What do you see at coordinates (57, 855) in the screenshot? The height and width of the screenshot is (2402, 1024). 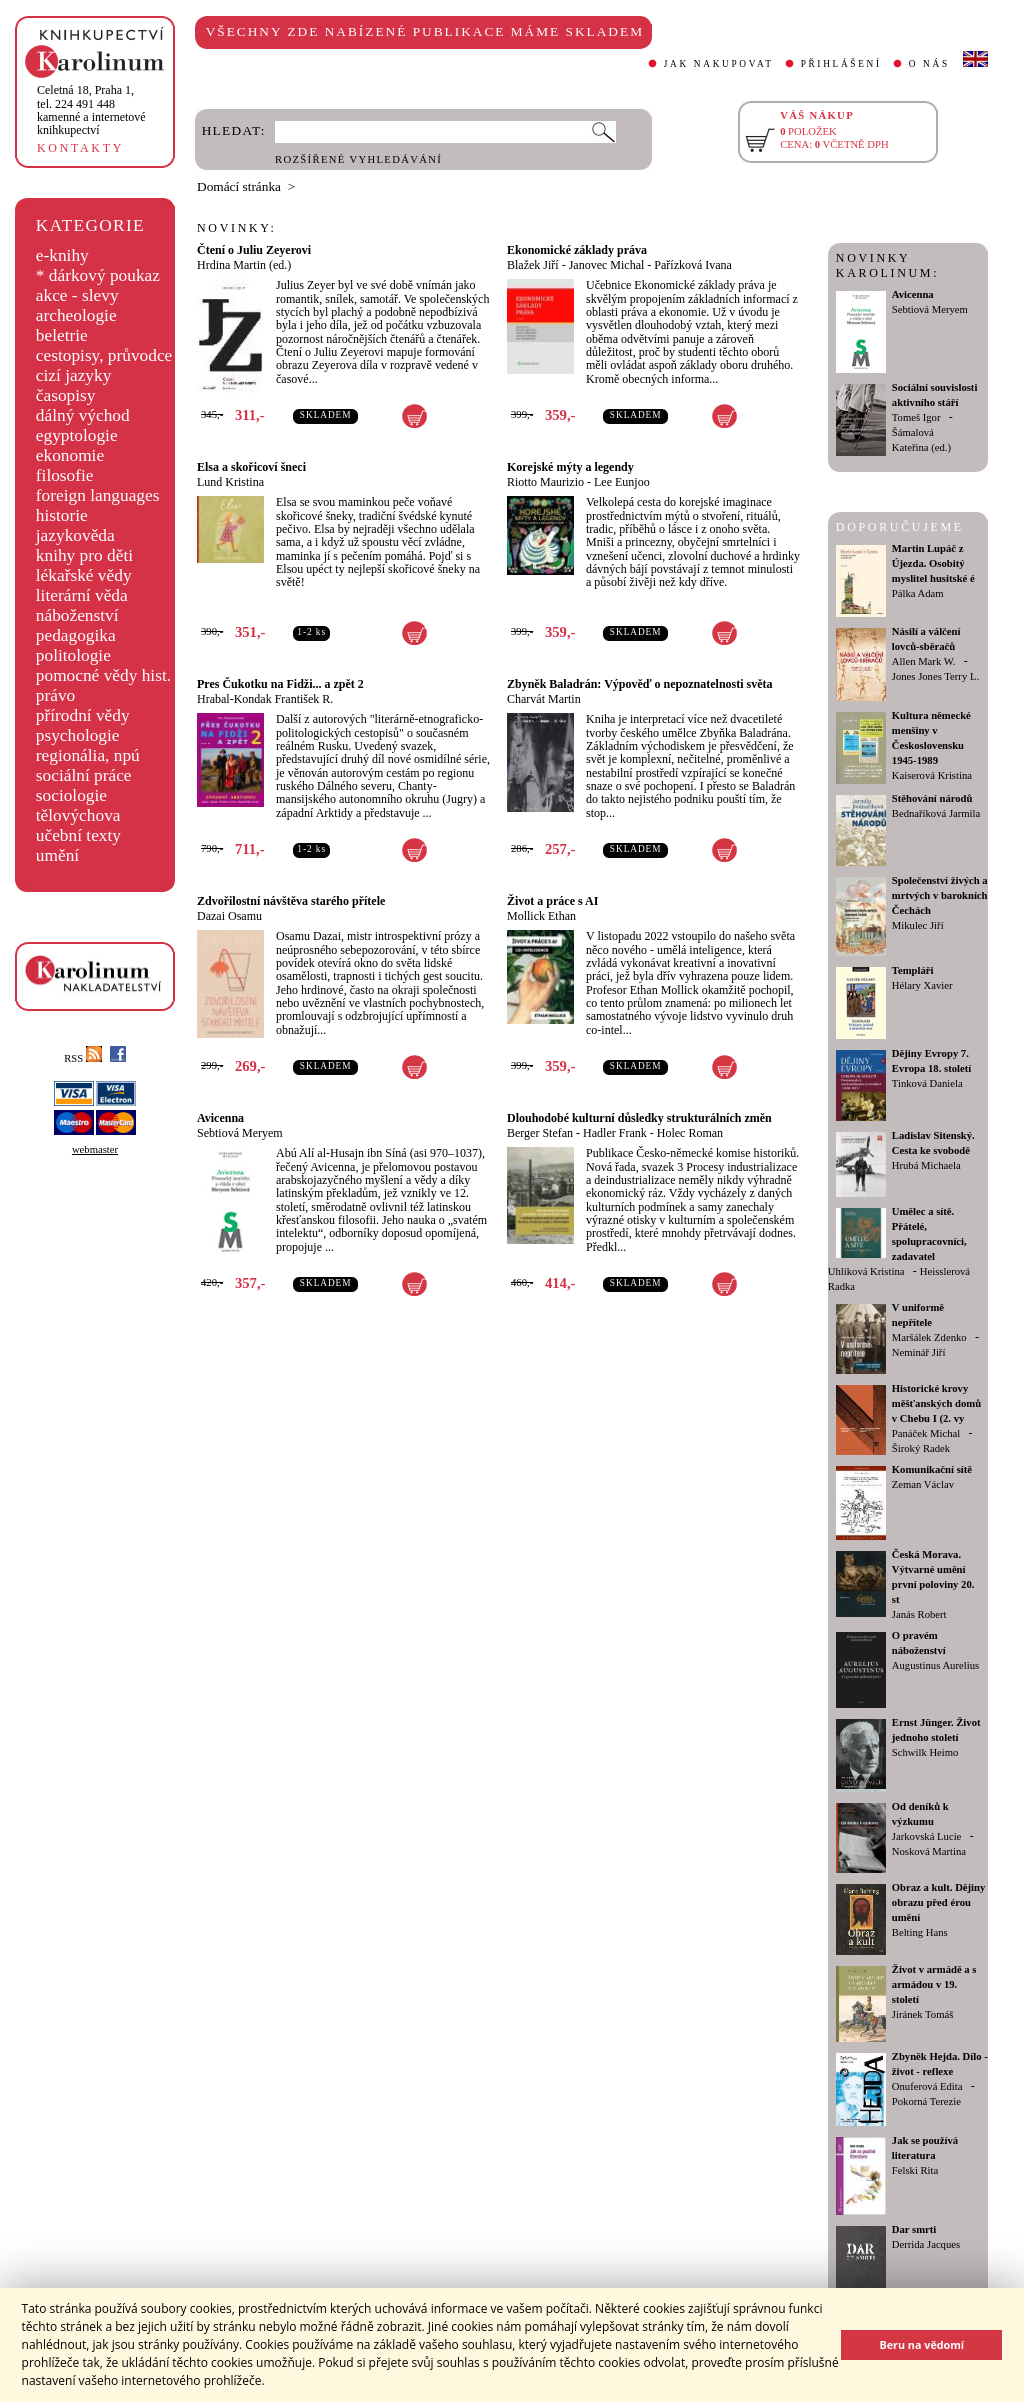 I see `umění` at bounding box center [57, 855].